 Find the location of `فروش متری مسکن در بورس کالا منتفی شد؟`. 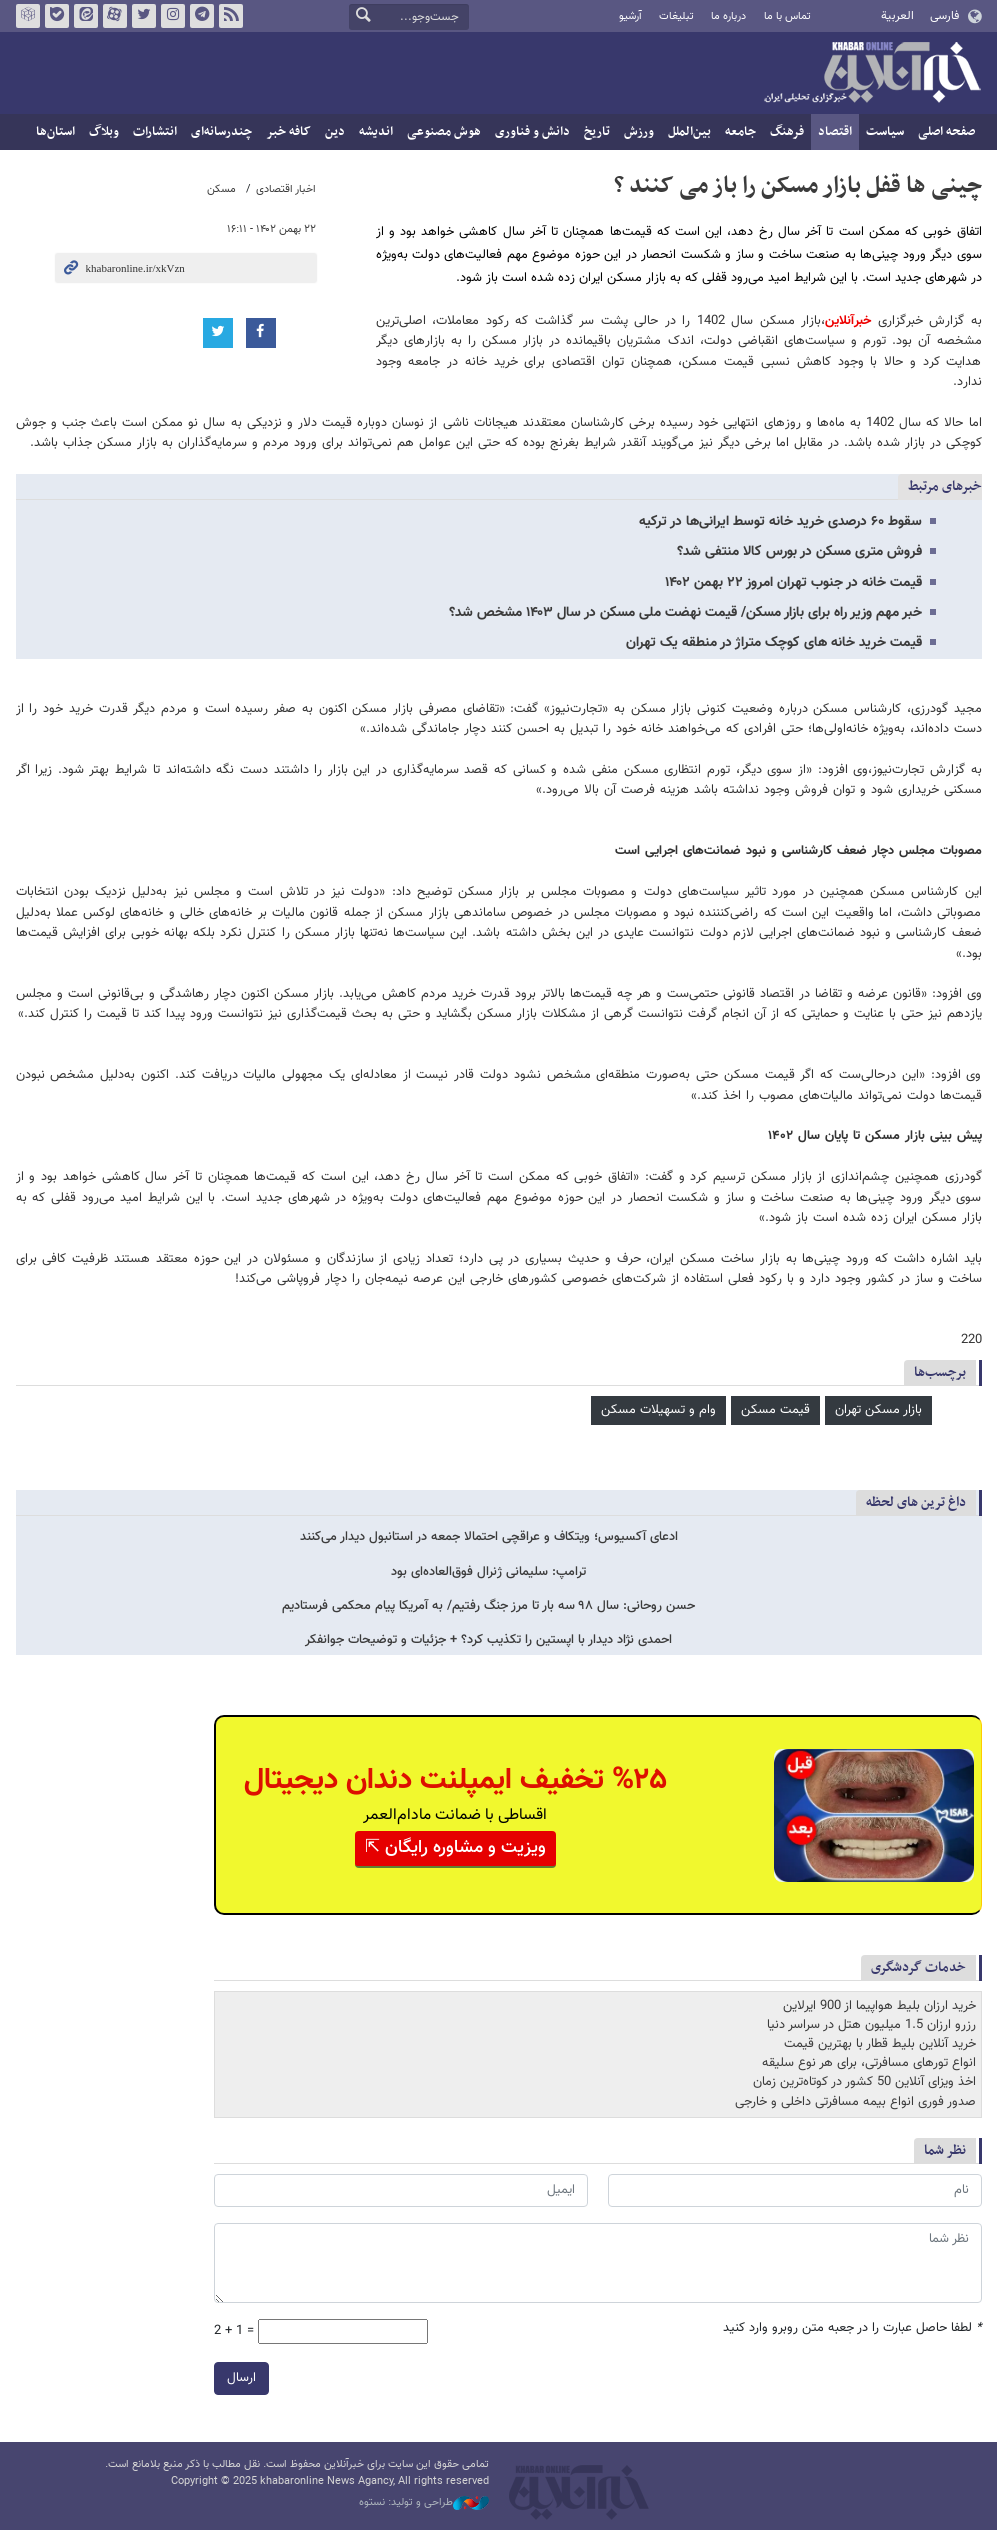

فروش متری مسکن در بورس کالا منتفی شد؟ is located at coordinates (799, 552).